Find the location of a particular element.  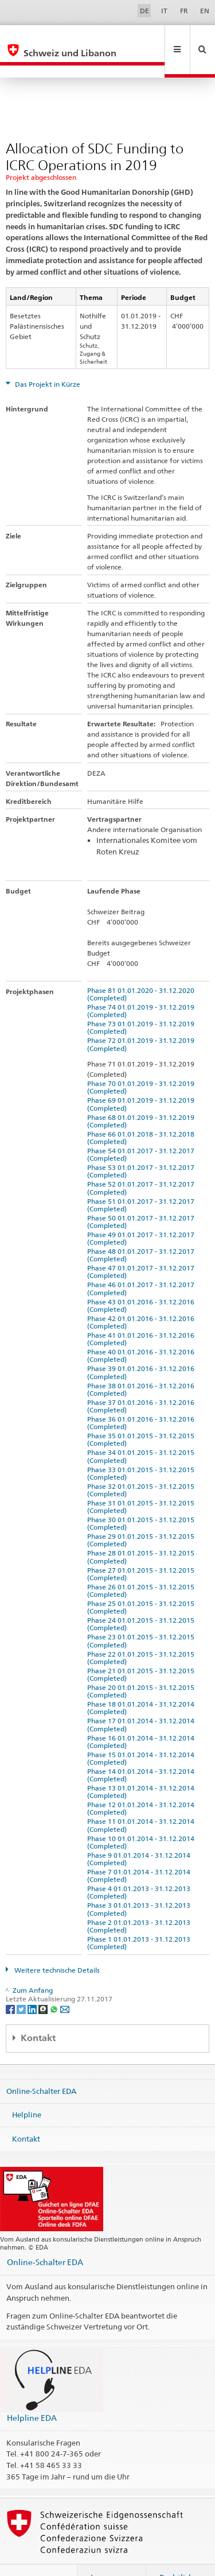

Phase 46 01.01.2017 - 31.12.2017 (Completed) is located at coordinates (142, 1263).